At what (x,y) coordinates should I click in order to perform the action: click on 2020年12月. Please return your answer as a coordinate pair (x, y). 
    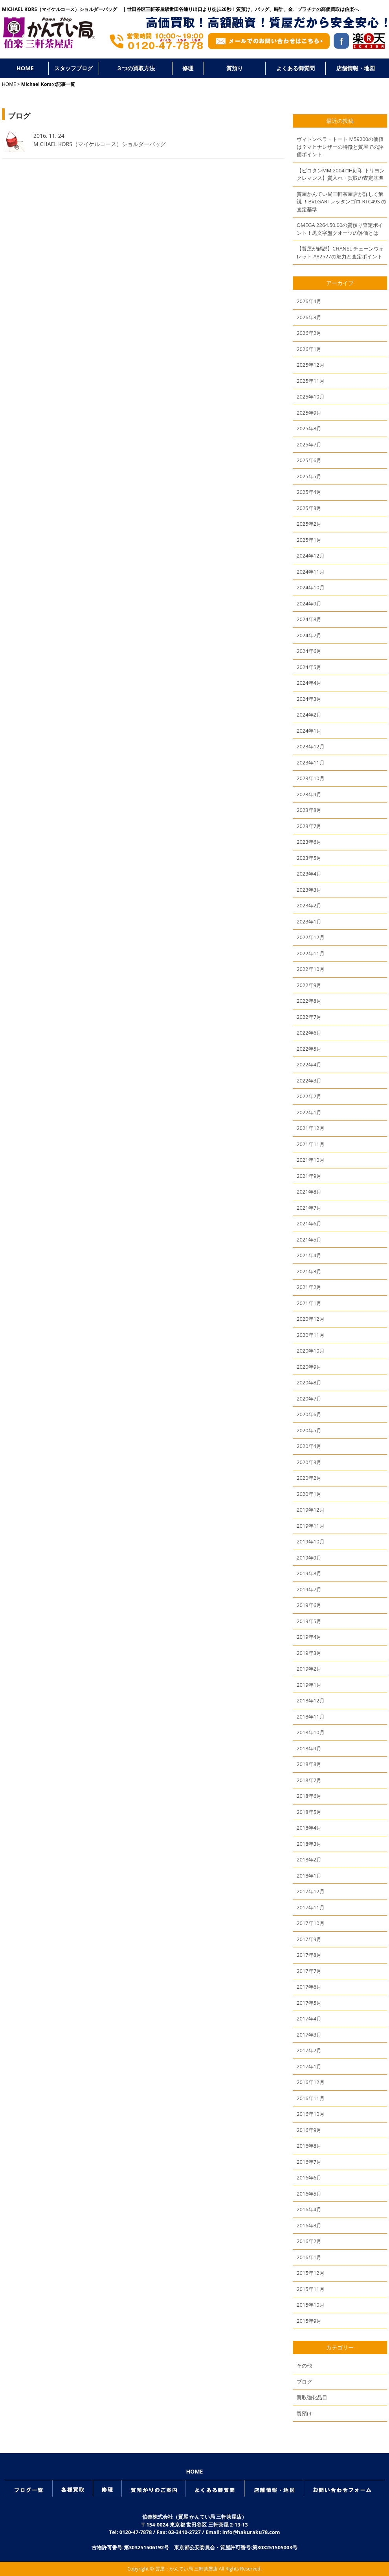
    Looking at the image, I should click on (311, 1318).